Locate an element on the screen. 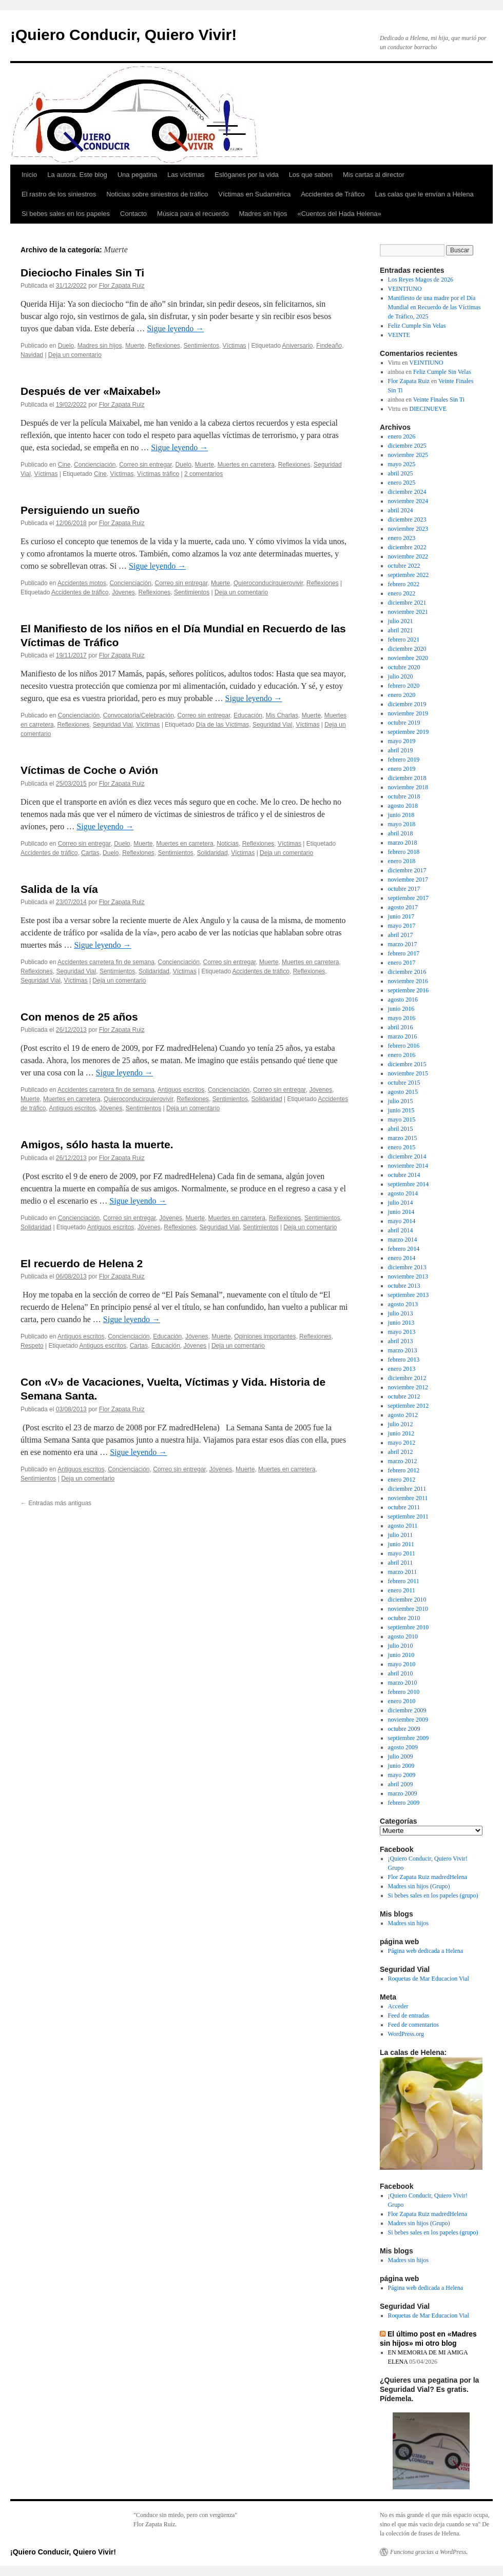 This screenshot has height=2576, width=503. septiembre 2017 is located at coordinates (408, 898).